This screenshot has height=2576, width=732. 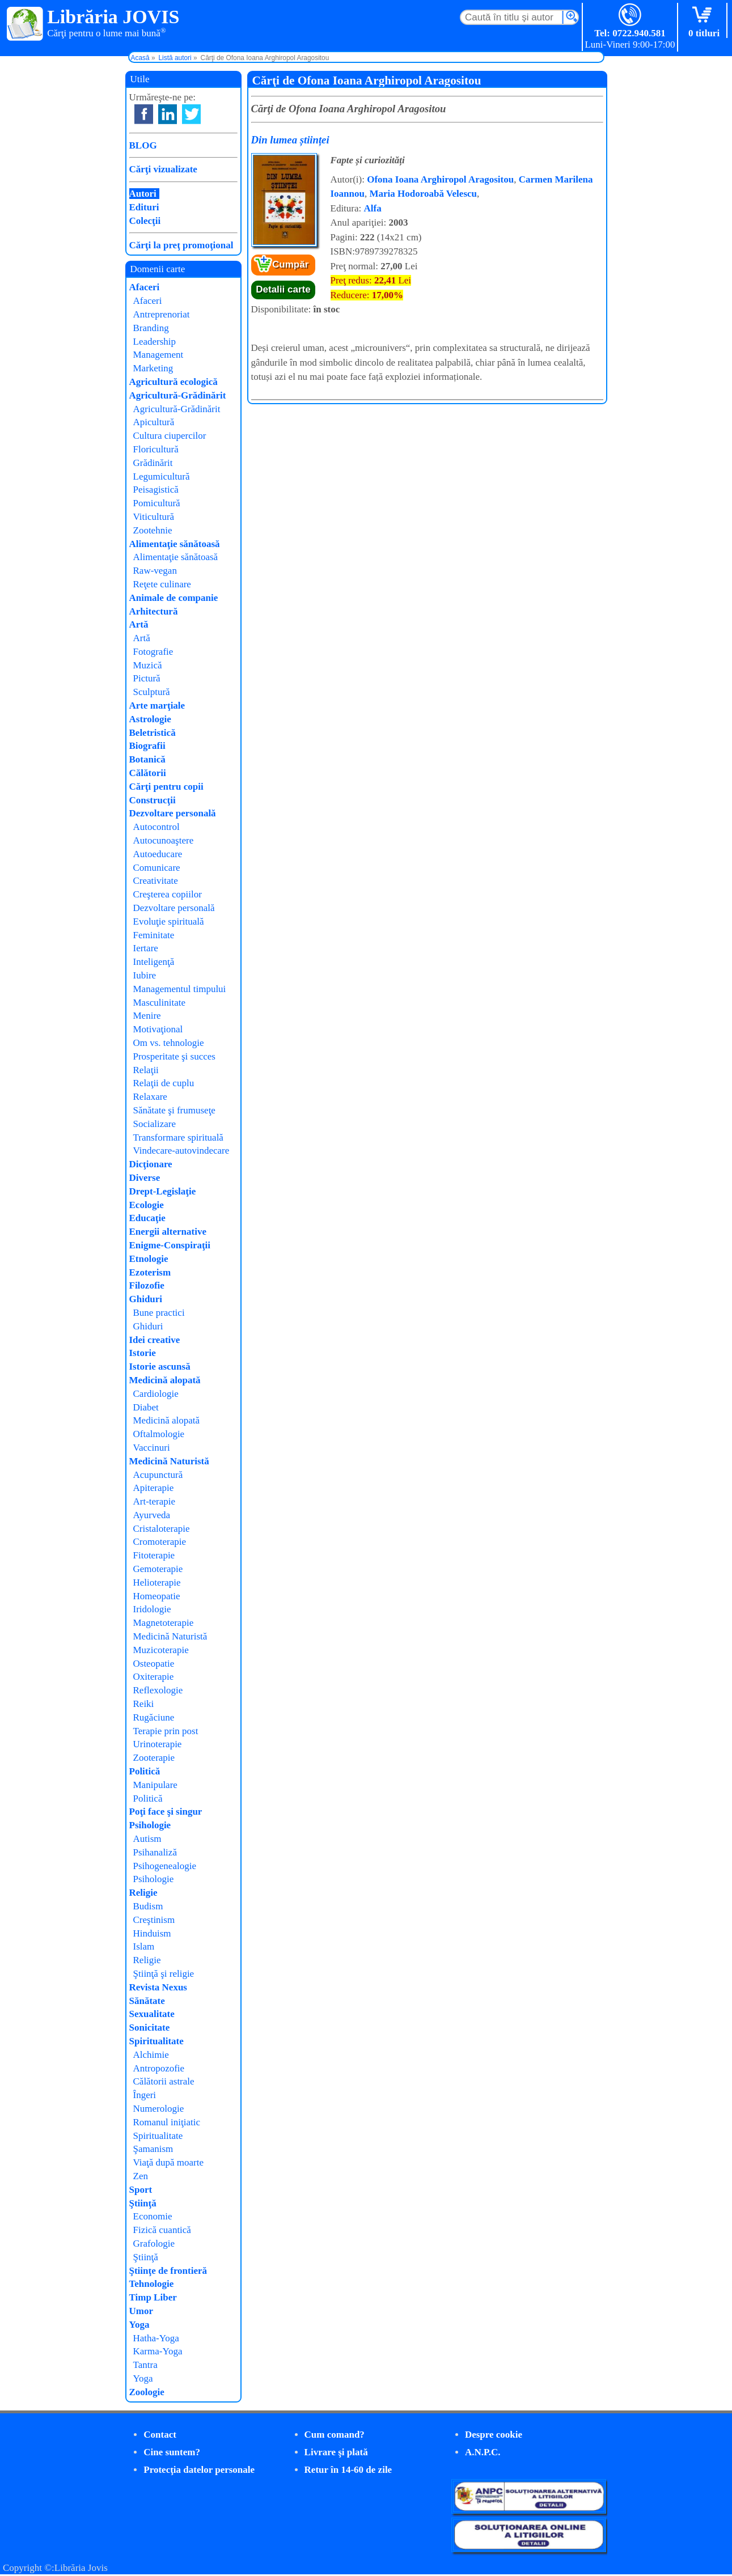 I want to click on Apiterapie, so click(x=153, y=1487).